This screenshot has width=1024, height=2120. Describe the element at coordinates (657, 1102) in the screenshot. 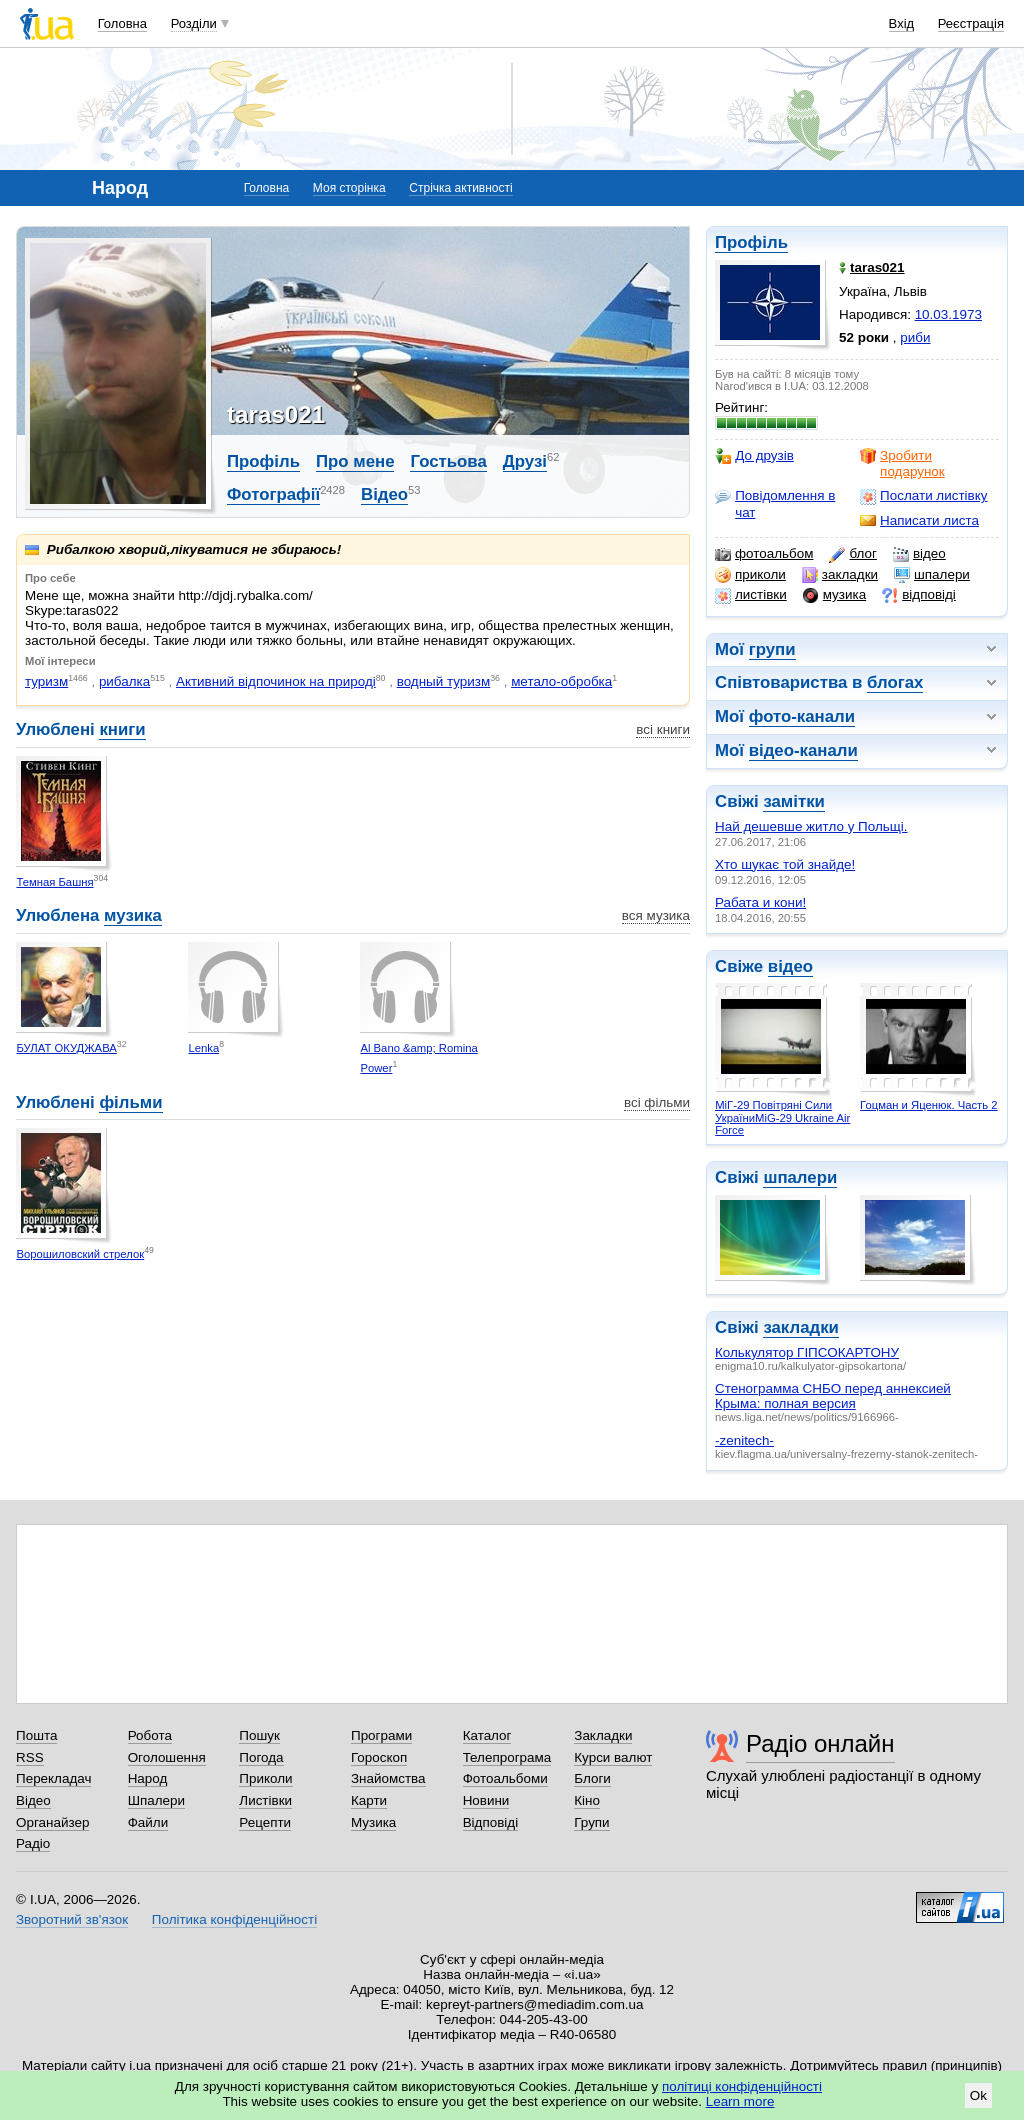

I see `всі фільми` at that location.